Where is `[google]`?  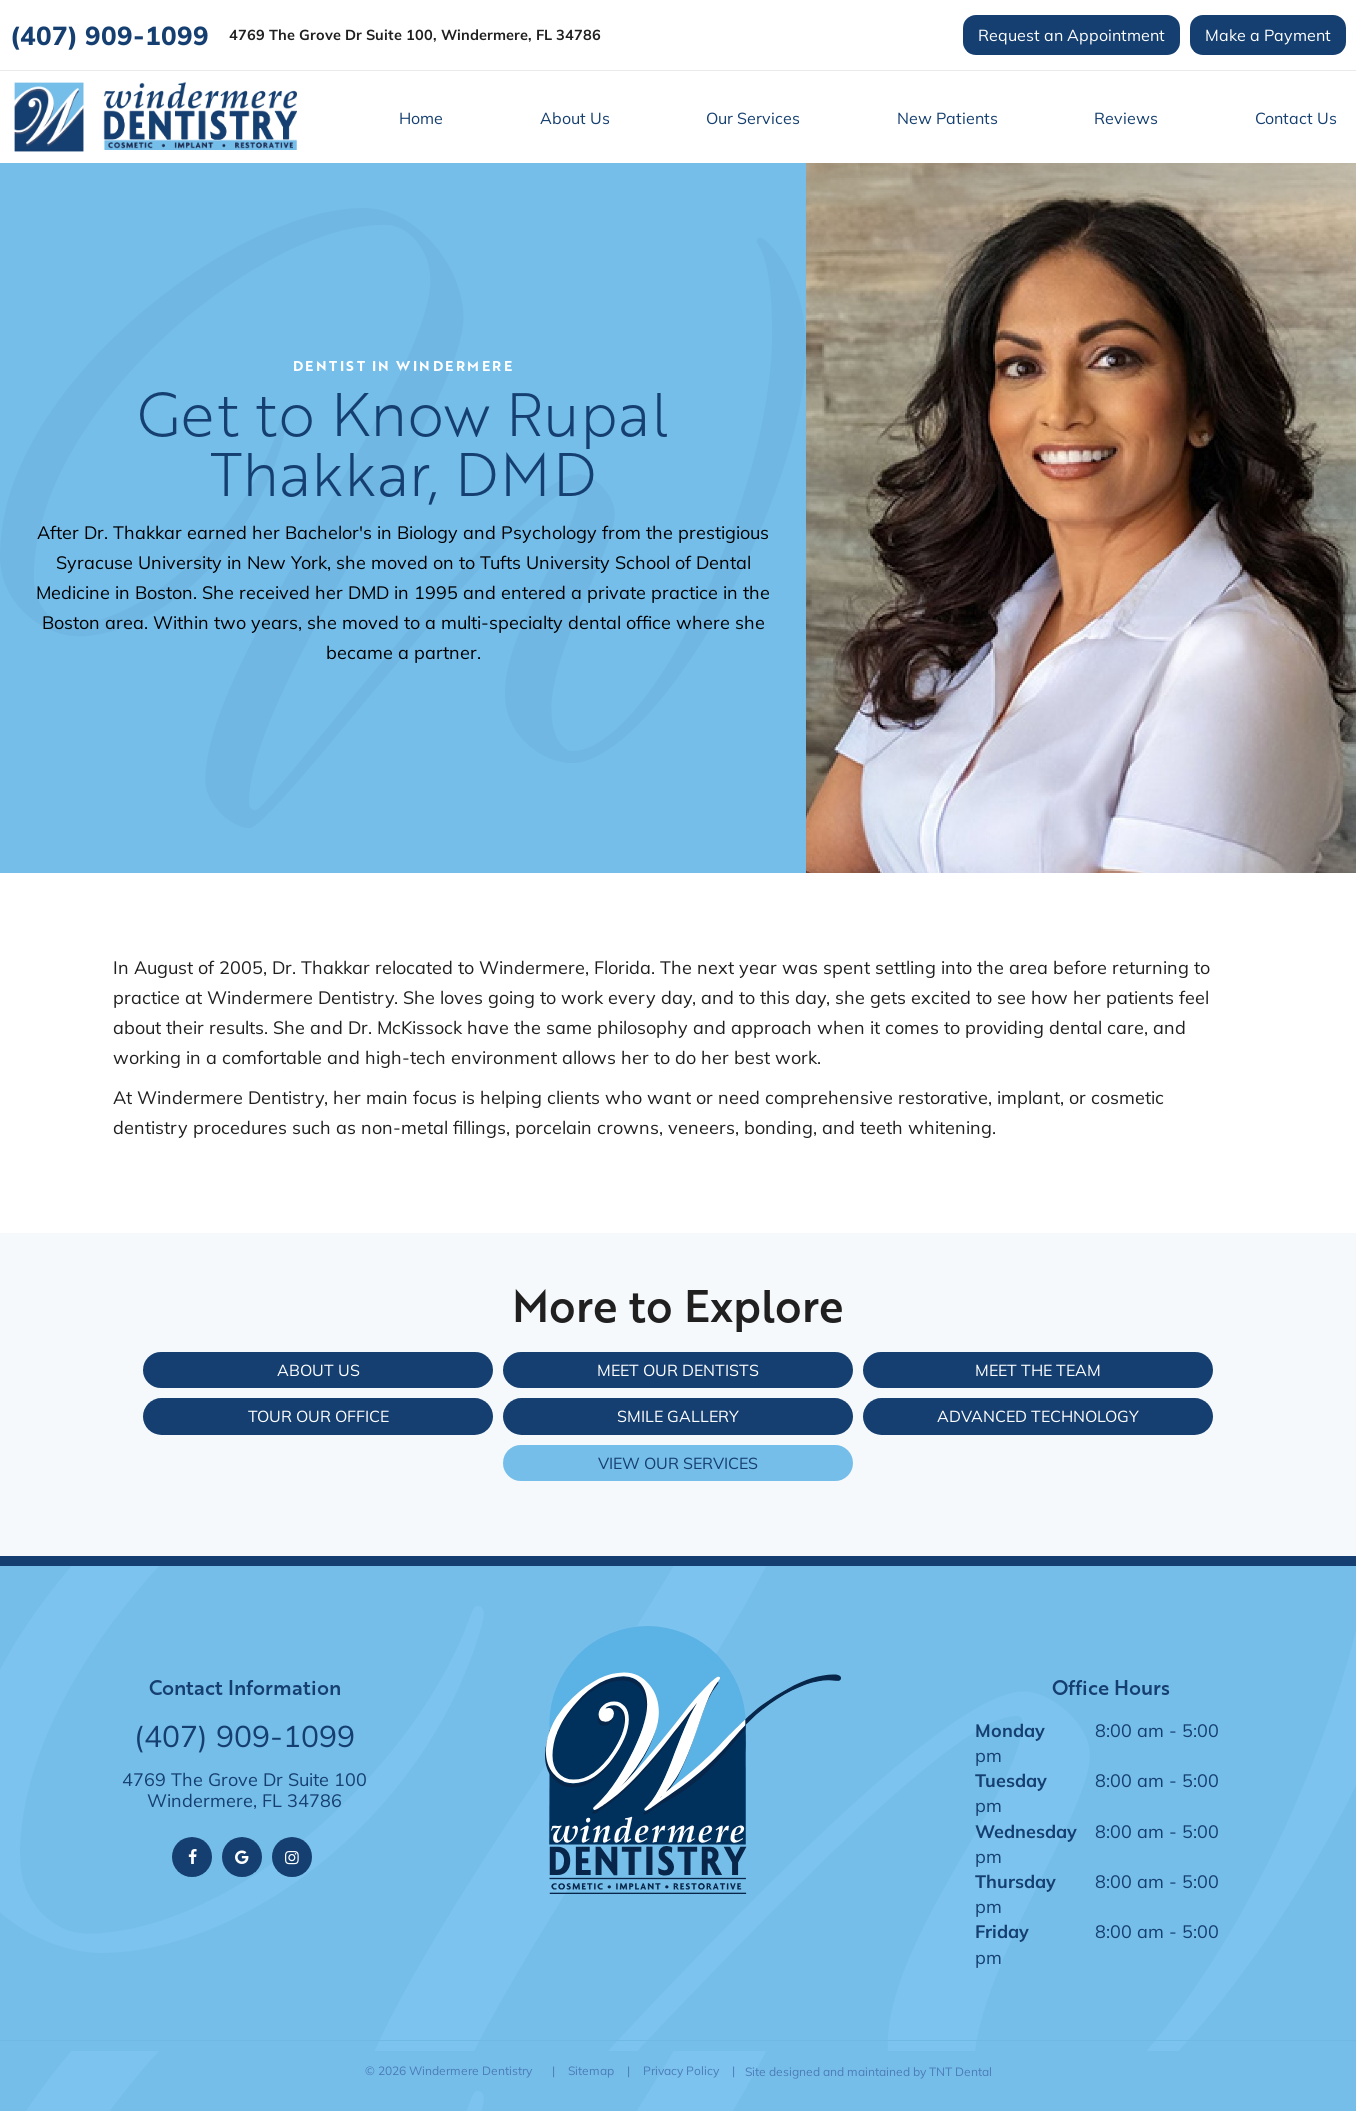 [google] is located at coordinates (242, 1857).